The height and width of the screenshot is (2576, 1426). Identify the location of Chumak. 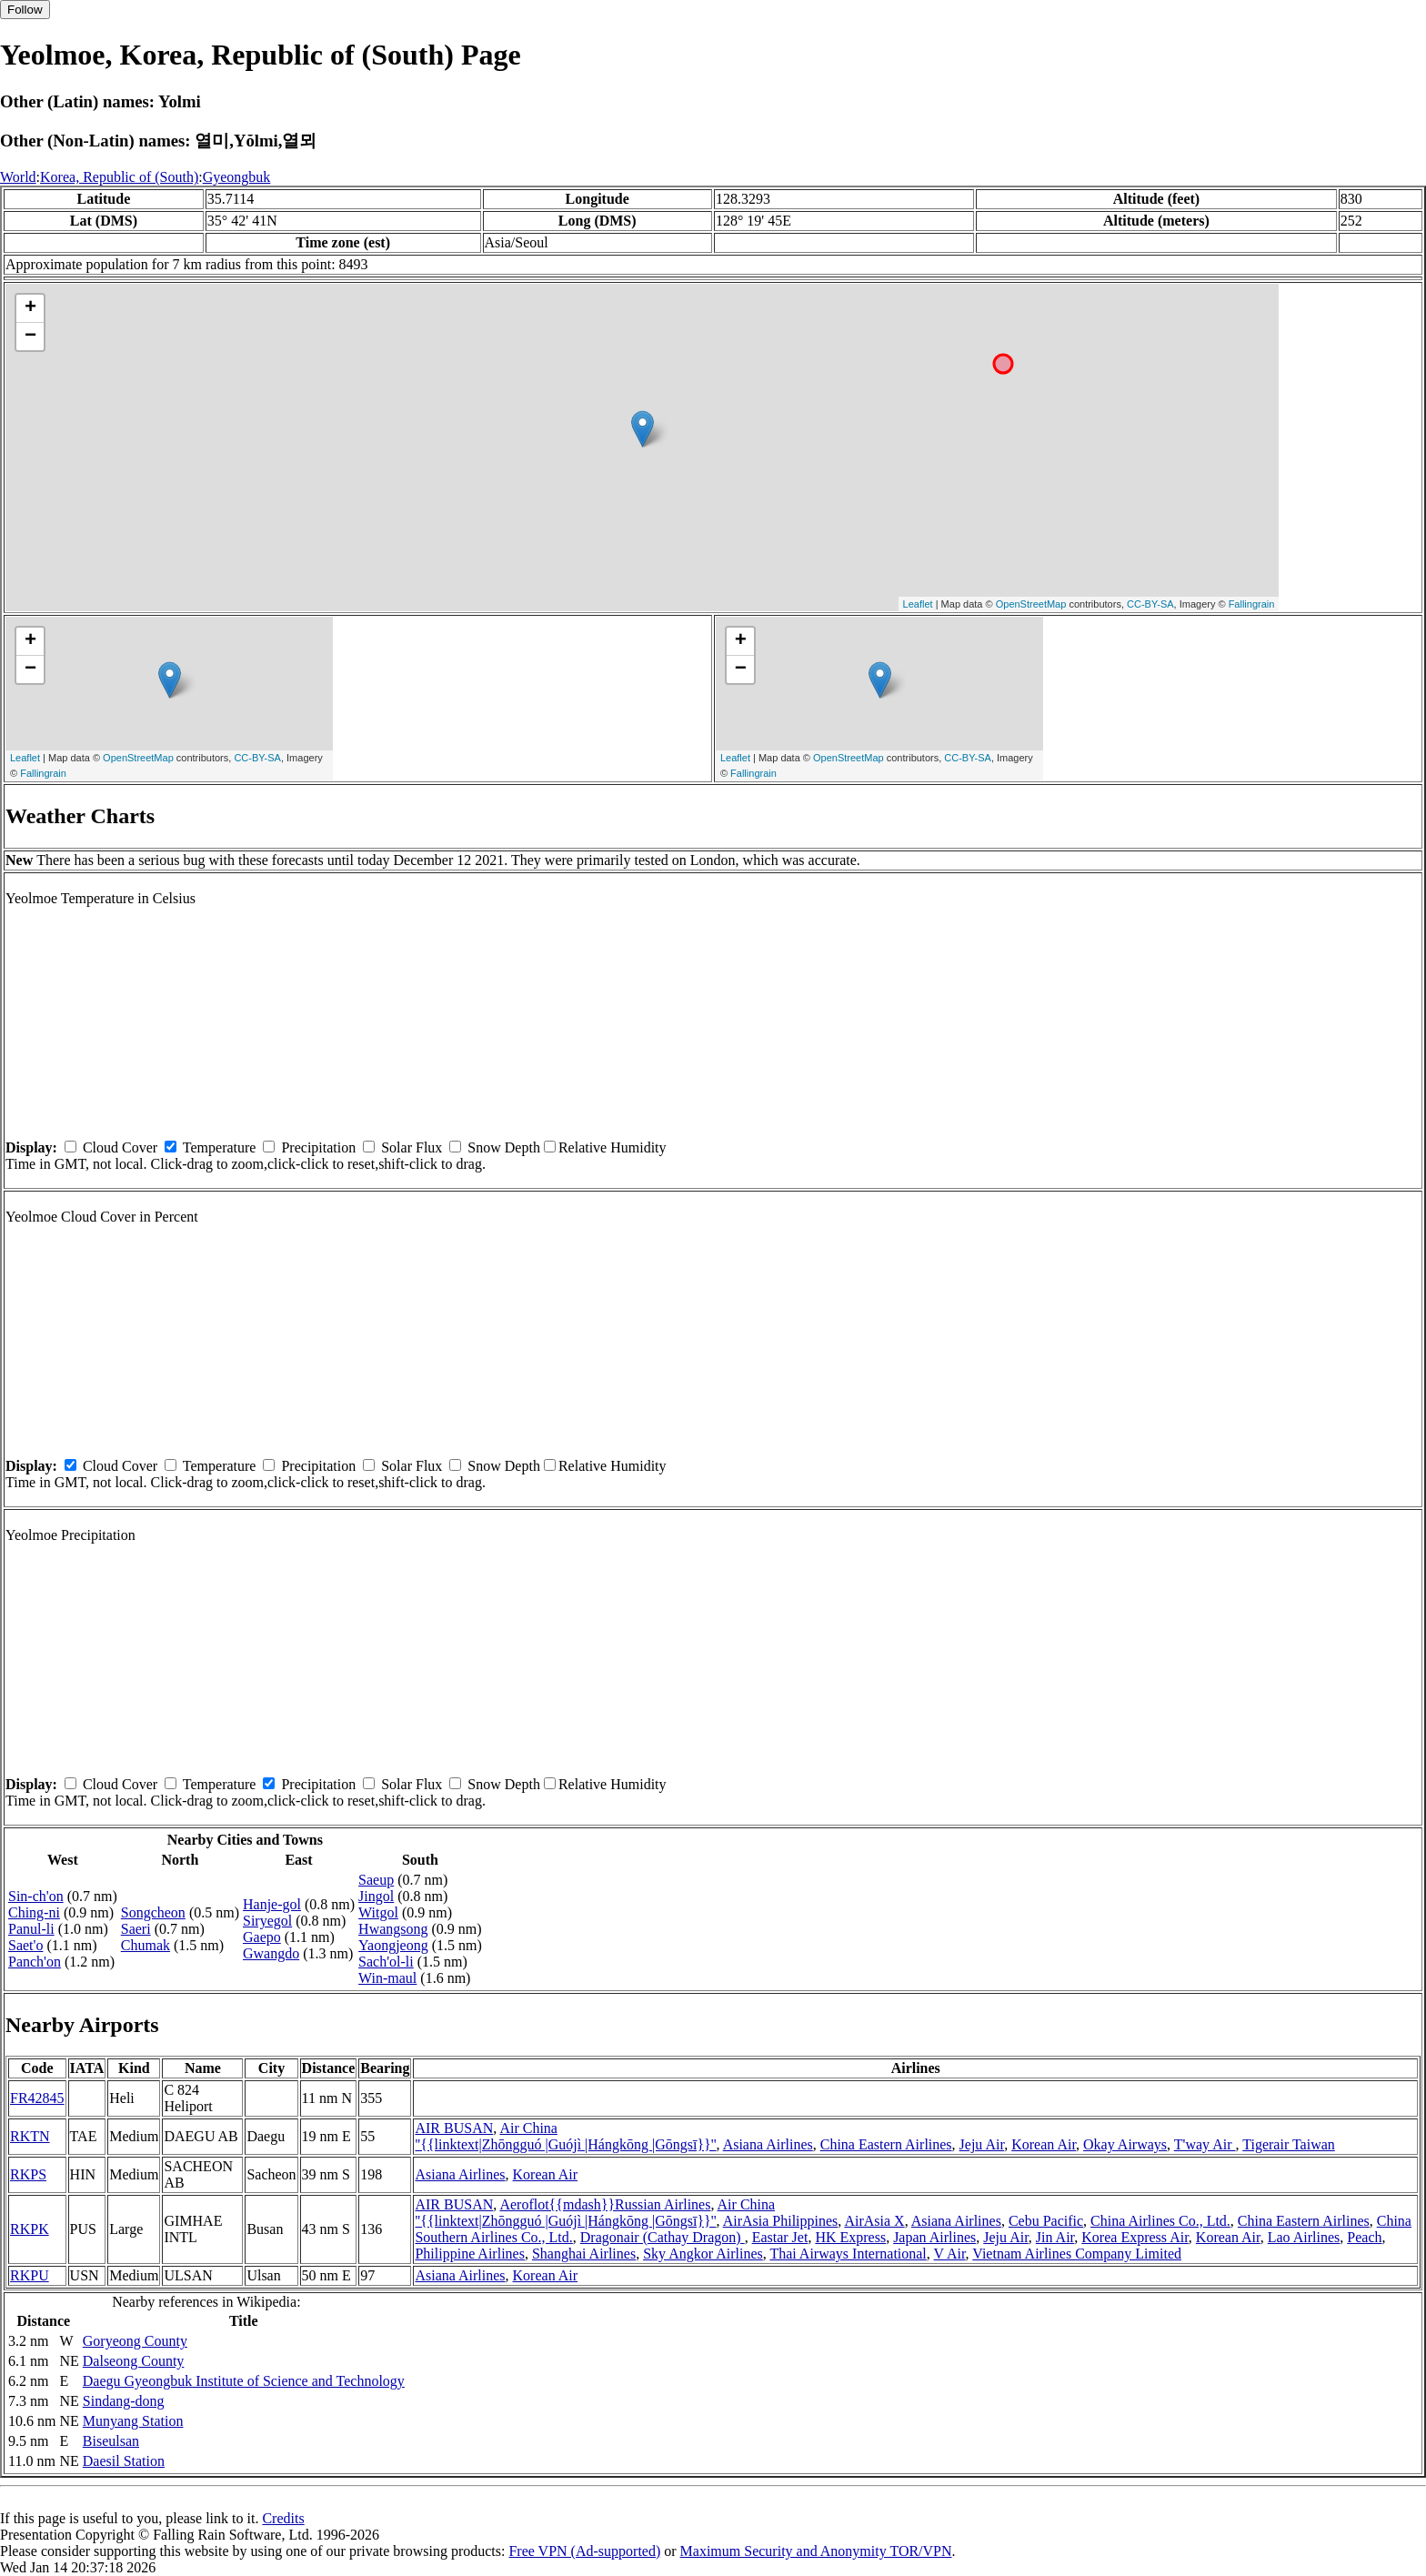
(145, 1945).